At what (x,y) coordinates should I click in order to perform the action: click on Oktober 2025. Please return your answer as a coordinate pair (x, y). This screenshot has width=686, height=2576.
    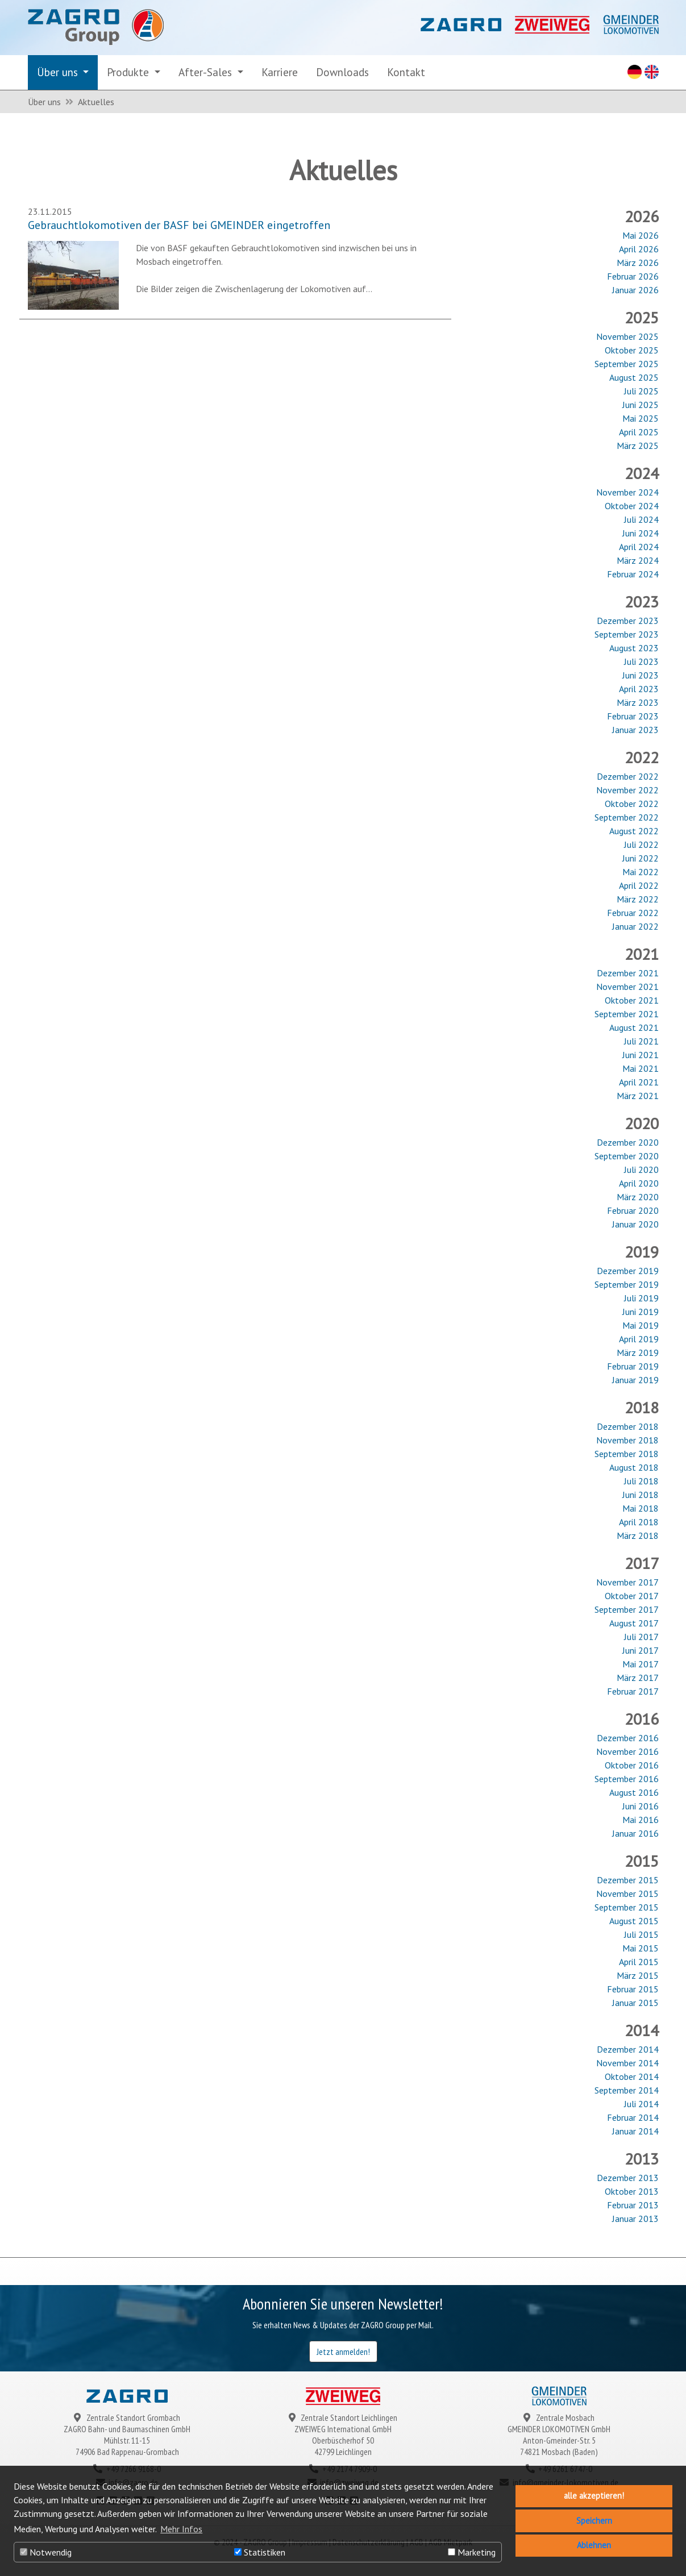
    Looking at the image, I should click on (632, 350).